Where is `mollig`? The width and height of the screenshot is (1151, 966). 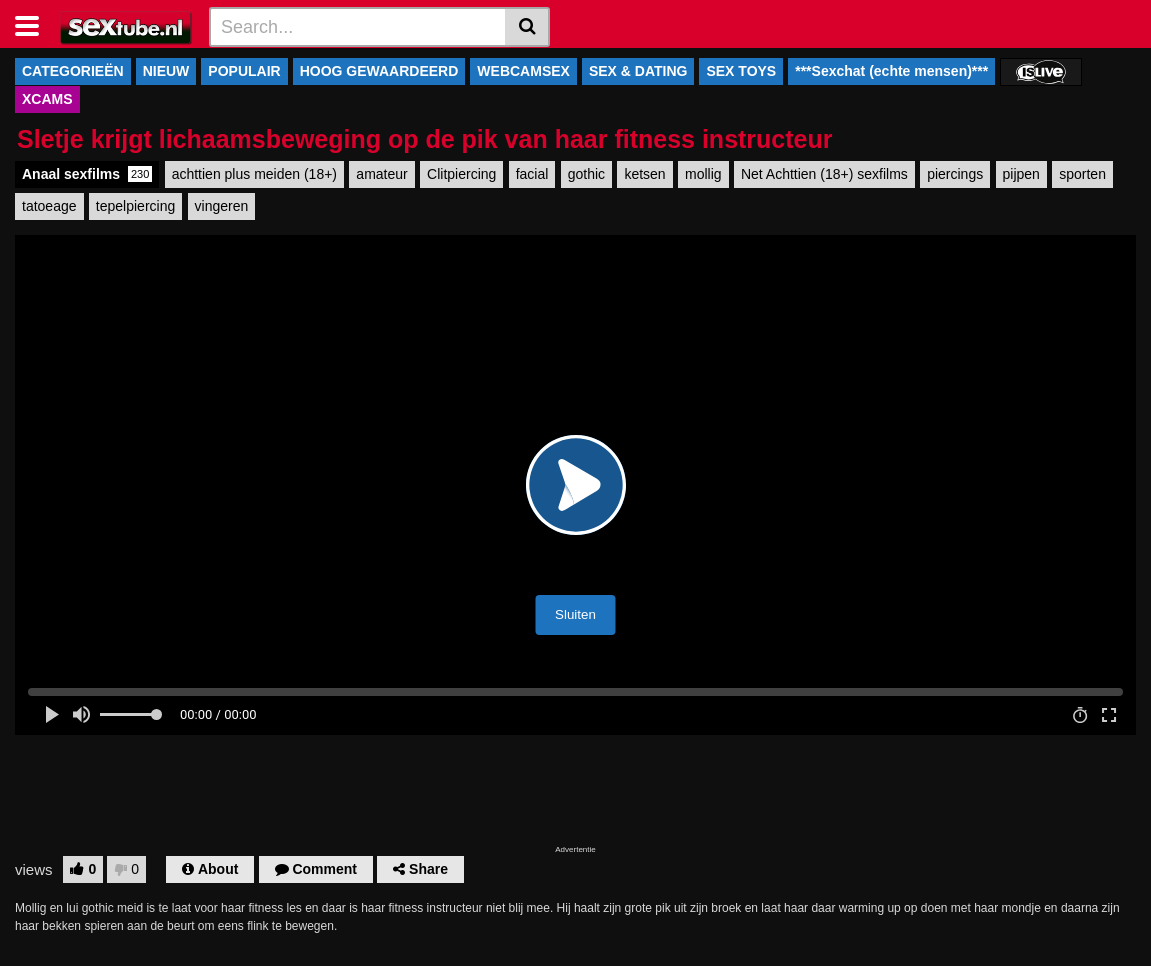 mollig is located at coordinates (703, 174).